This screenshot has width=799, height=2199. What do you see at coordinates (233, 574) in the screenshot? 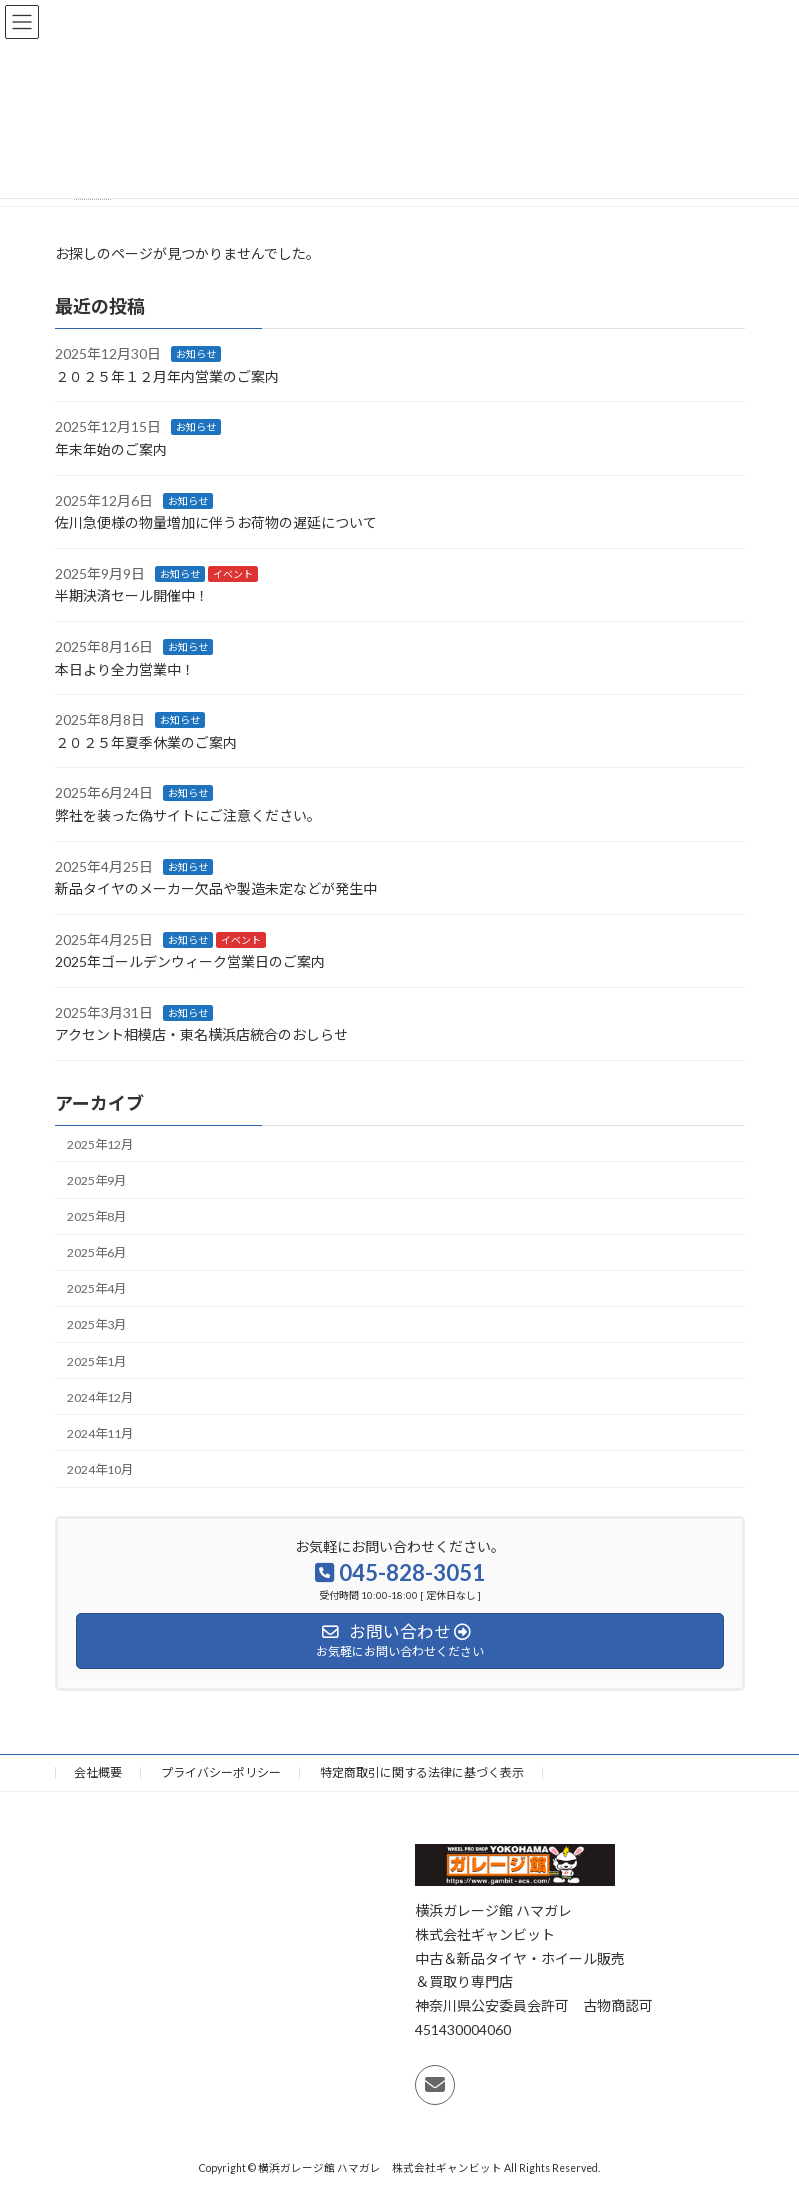
I see `イベント` at bounding box center [233, 574].